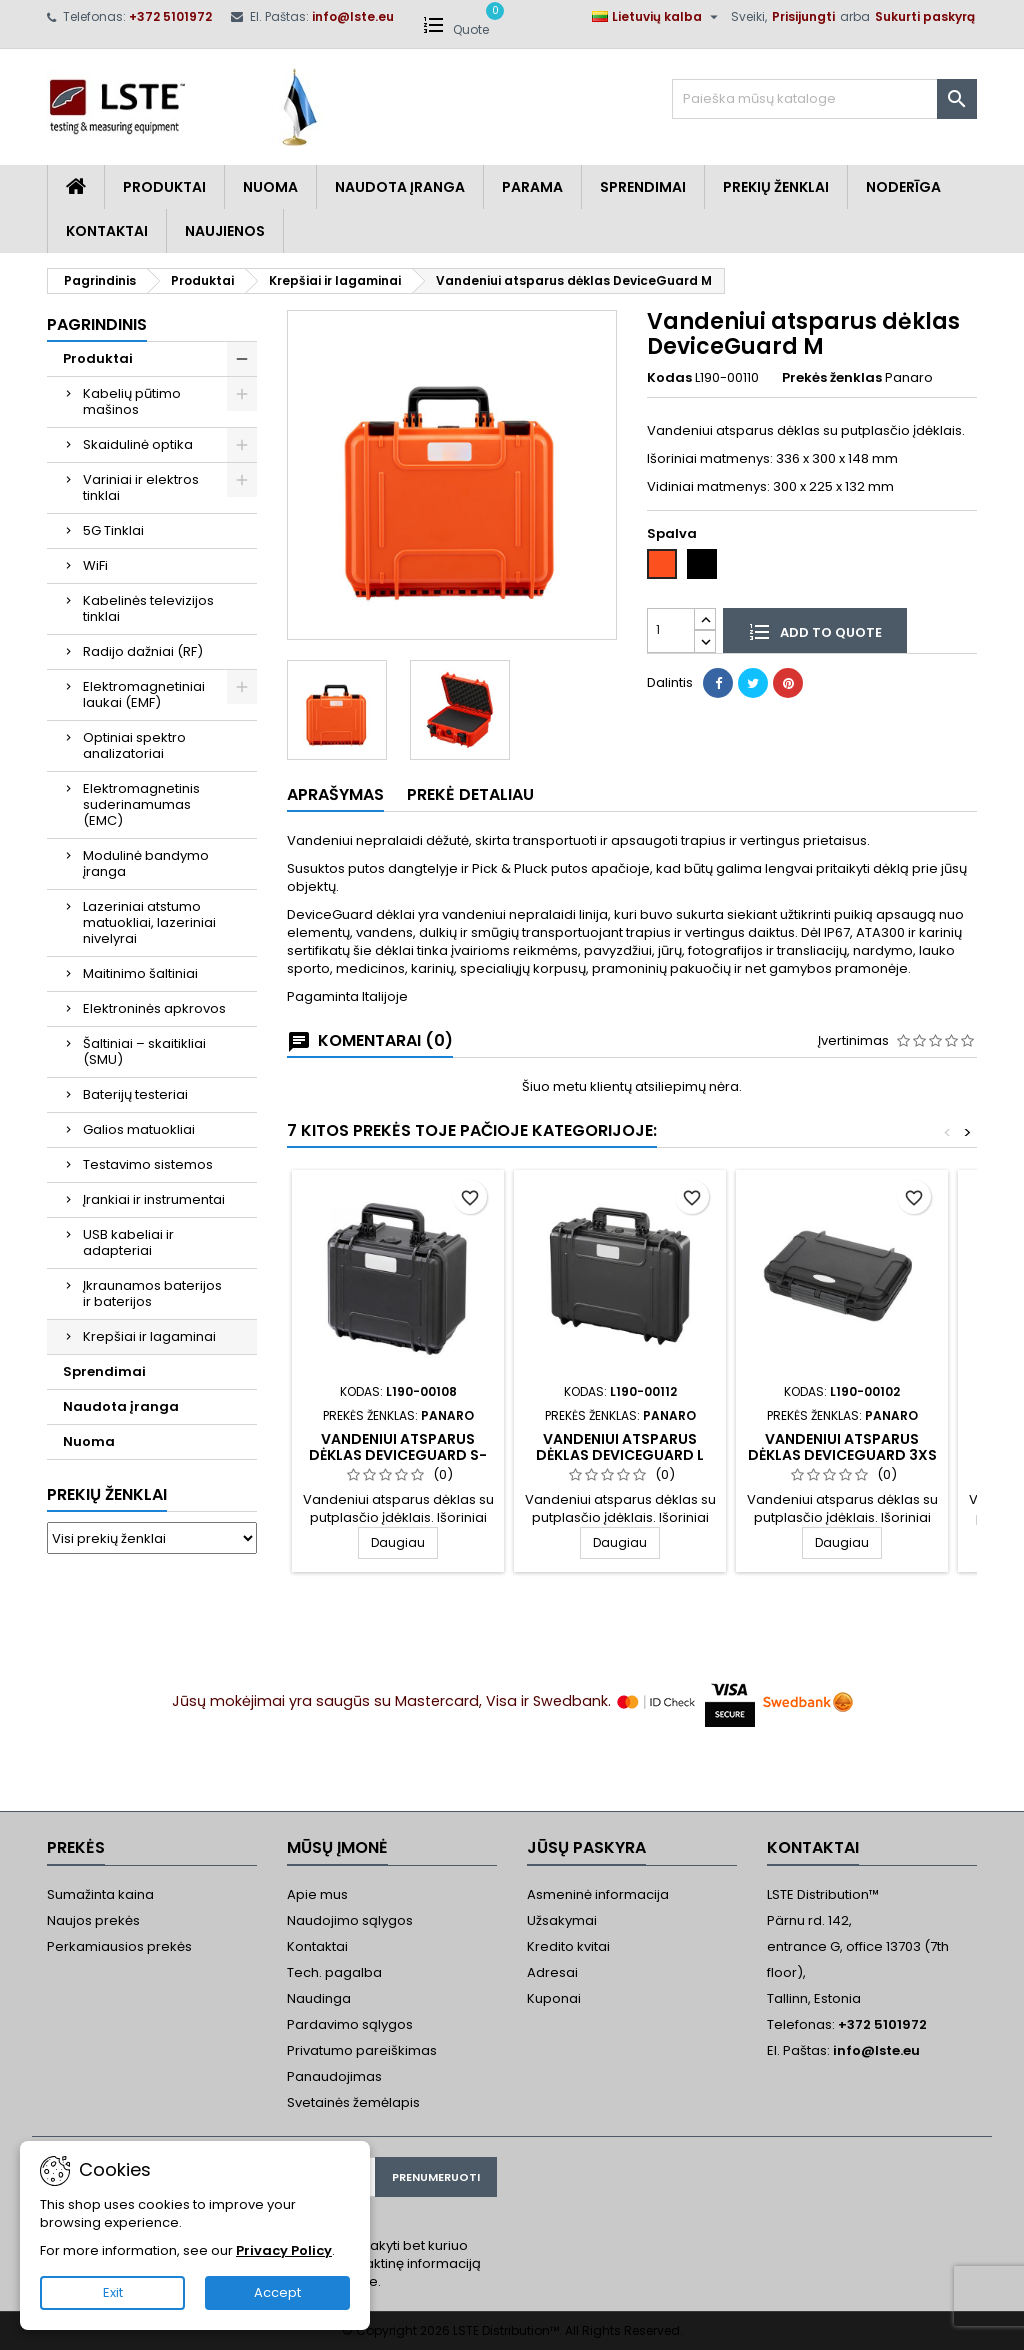 Image resolution: width=1024 pixels, height=2350 pixels. I want to click on Panaudojimas, so click(334, 2076).